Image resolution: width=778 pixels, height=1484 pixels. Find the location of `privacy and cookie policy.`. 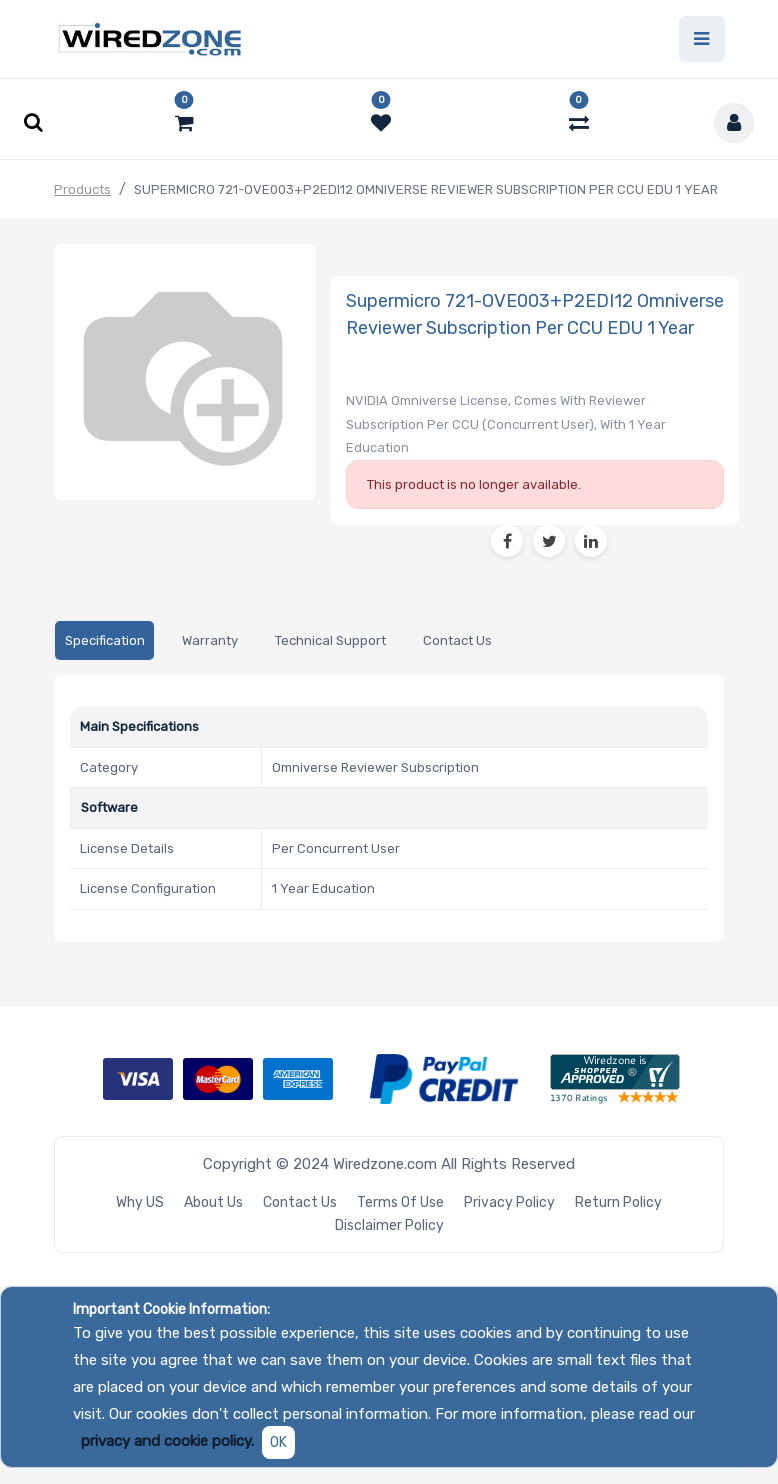

privacy and cookie policy. is located at coordinates (167, 1441).